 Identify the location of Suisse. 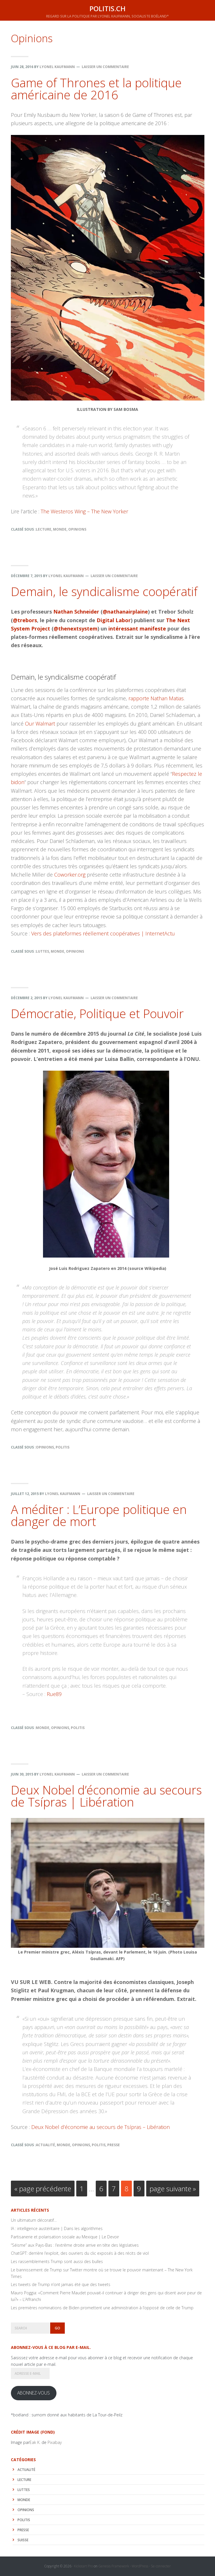
(22, 2540).